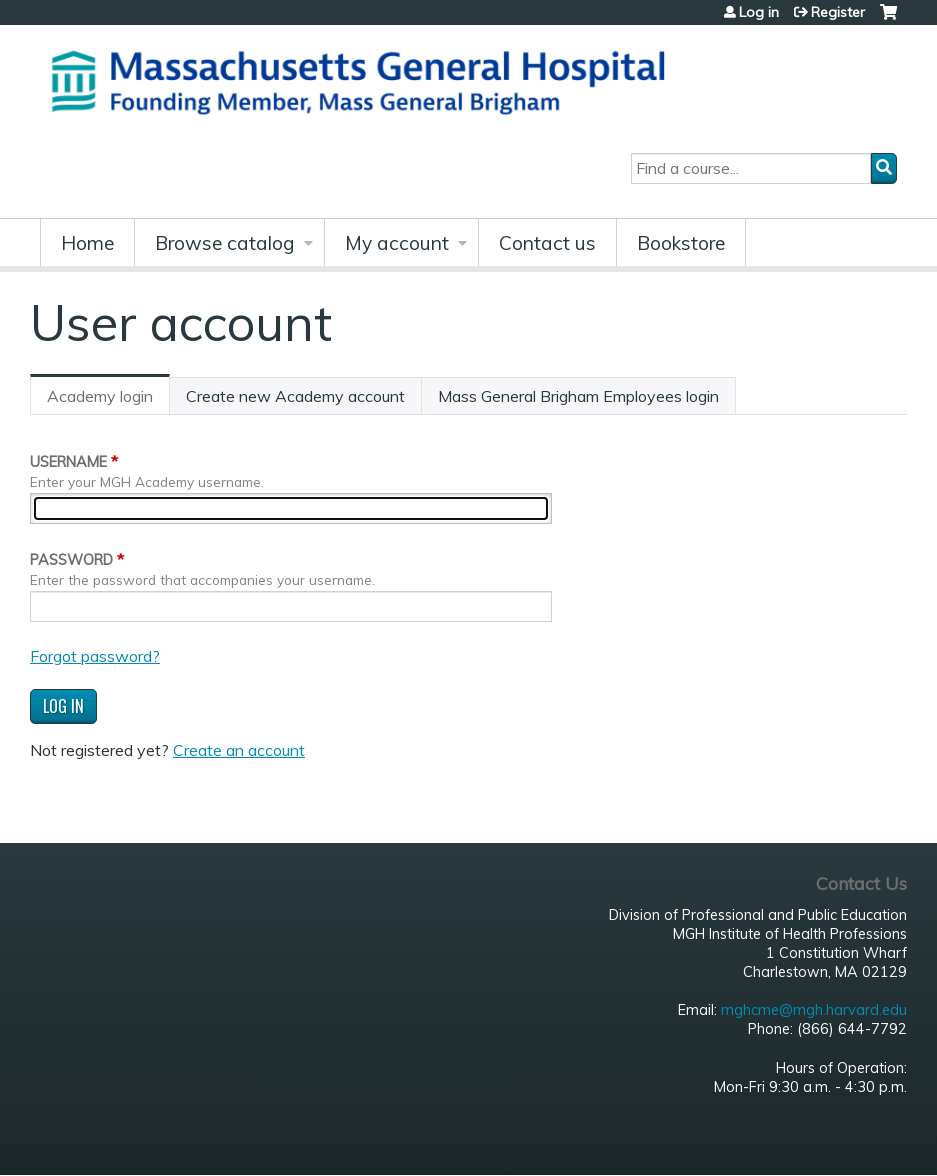 The height and width of the screenshot is (1176, 937). I want to click on Register, so click(838, 12).